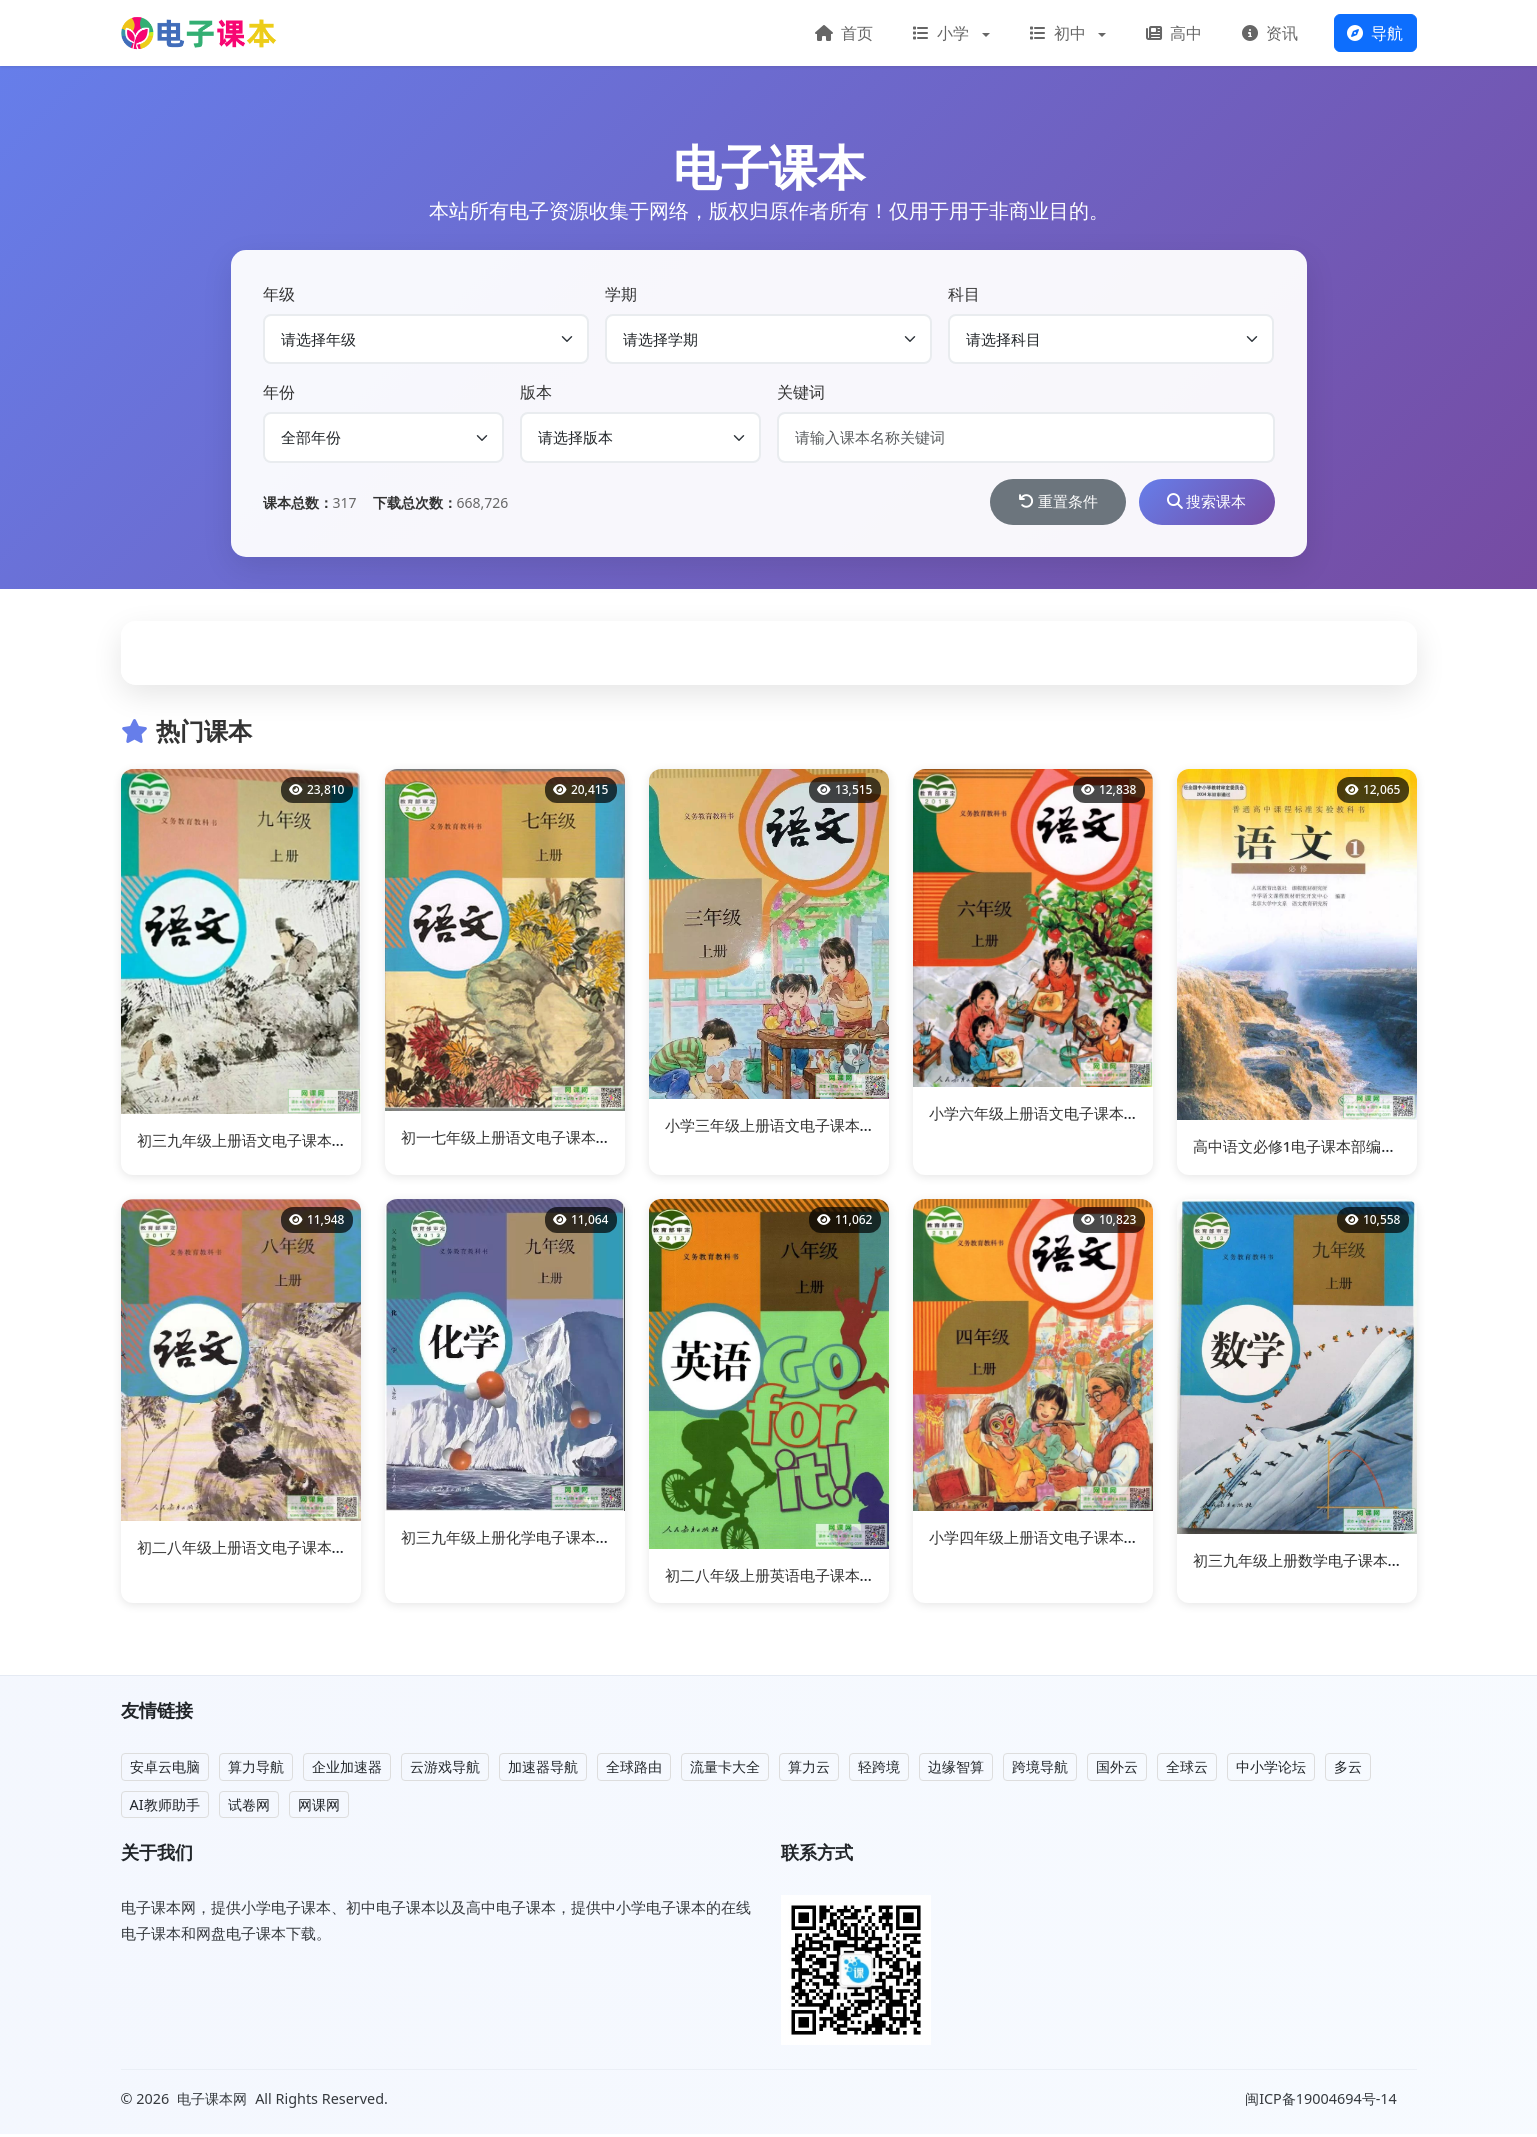 This screenshot has height=2137, width=1537. I want to click on 轻跨境, so click(879, 1769).